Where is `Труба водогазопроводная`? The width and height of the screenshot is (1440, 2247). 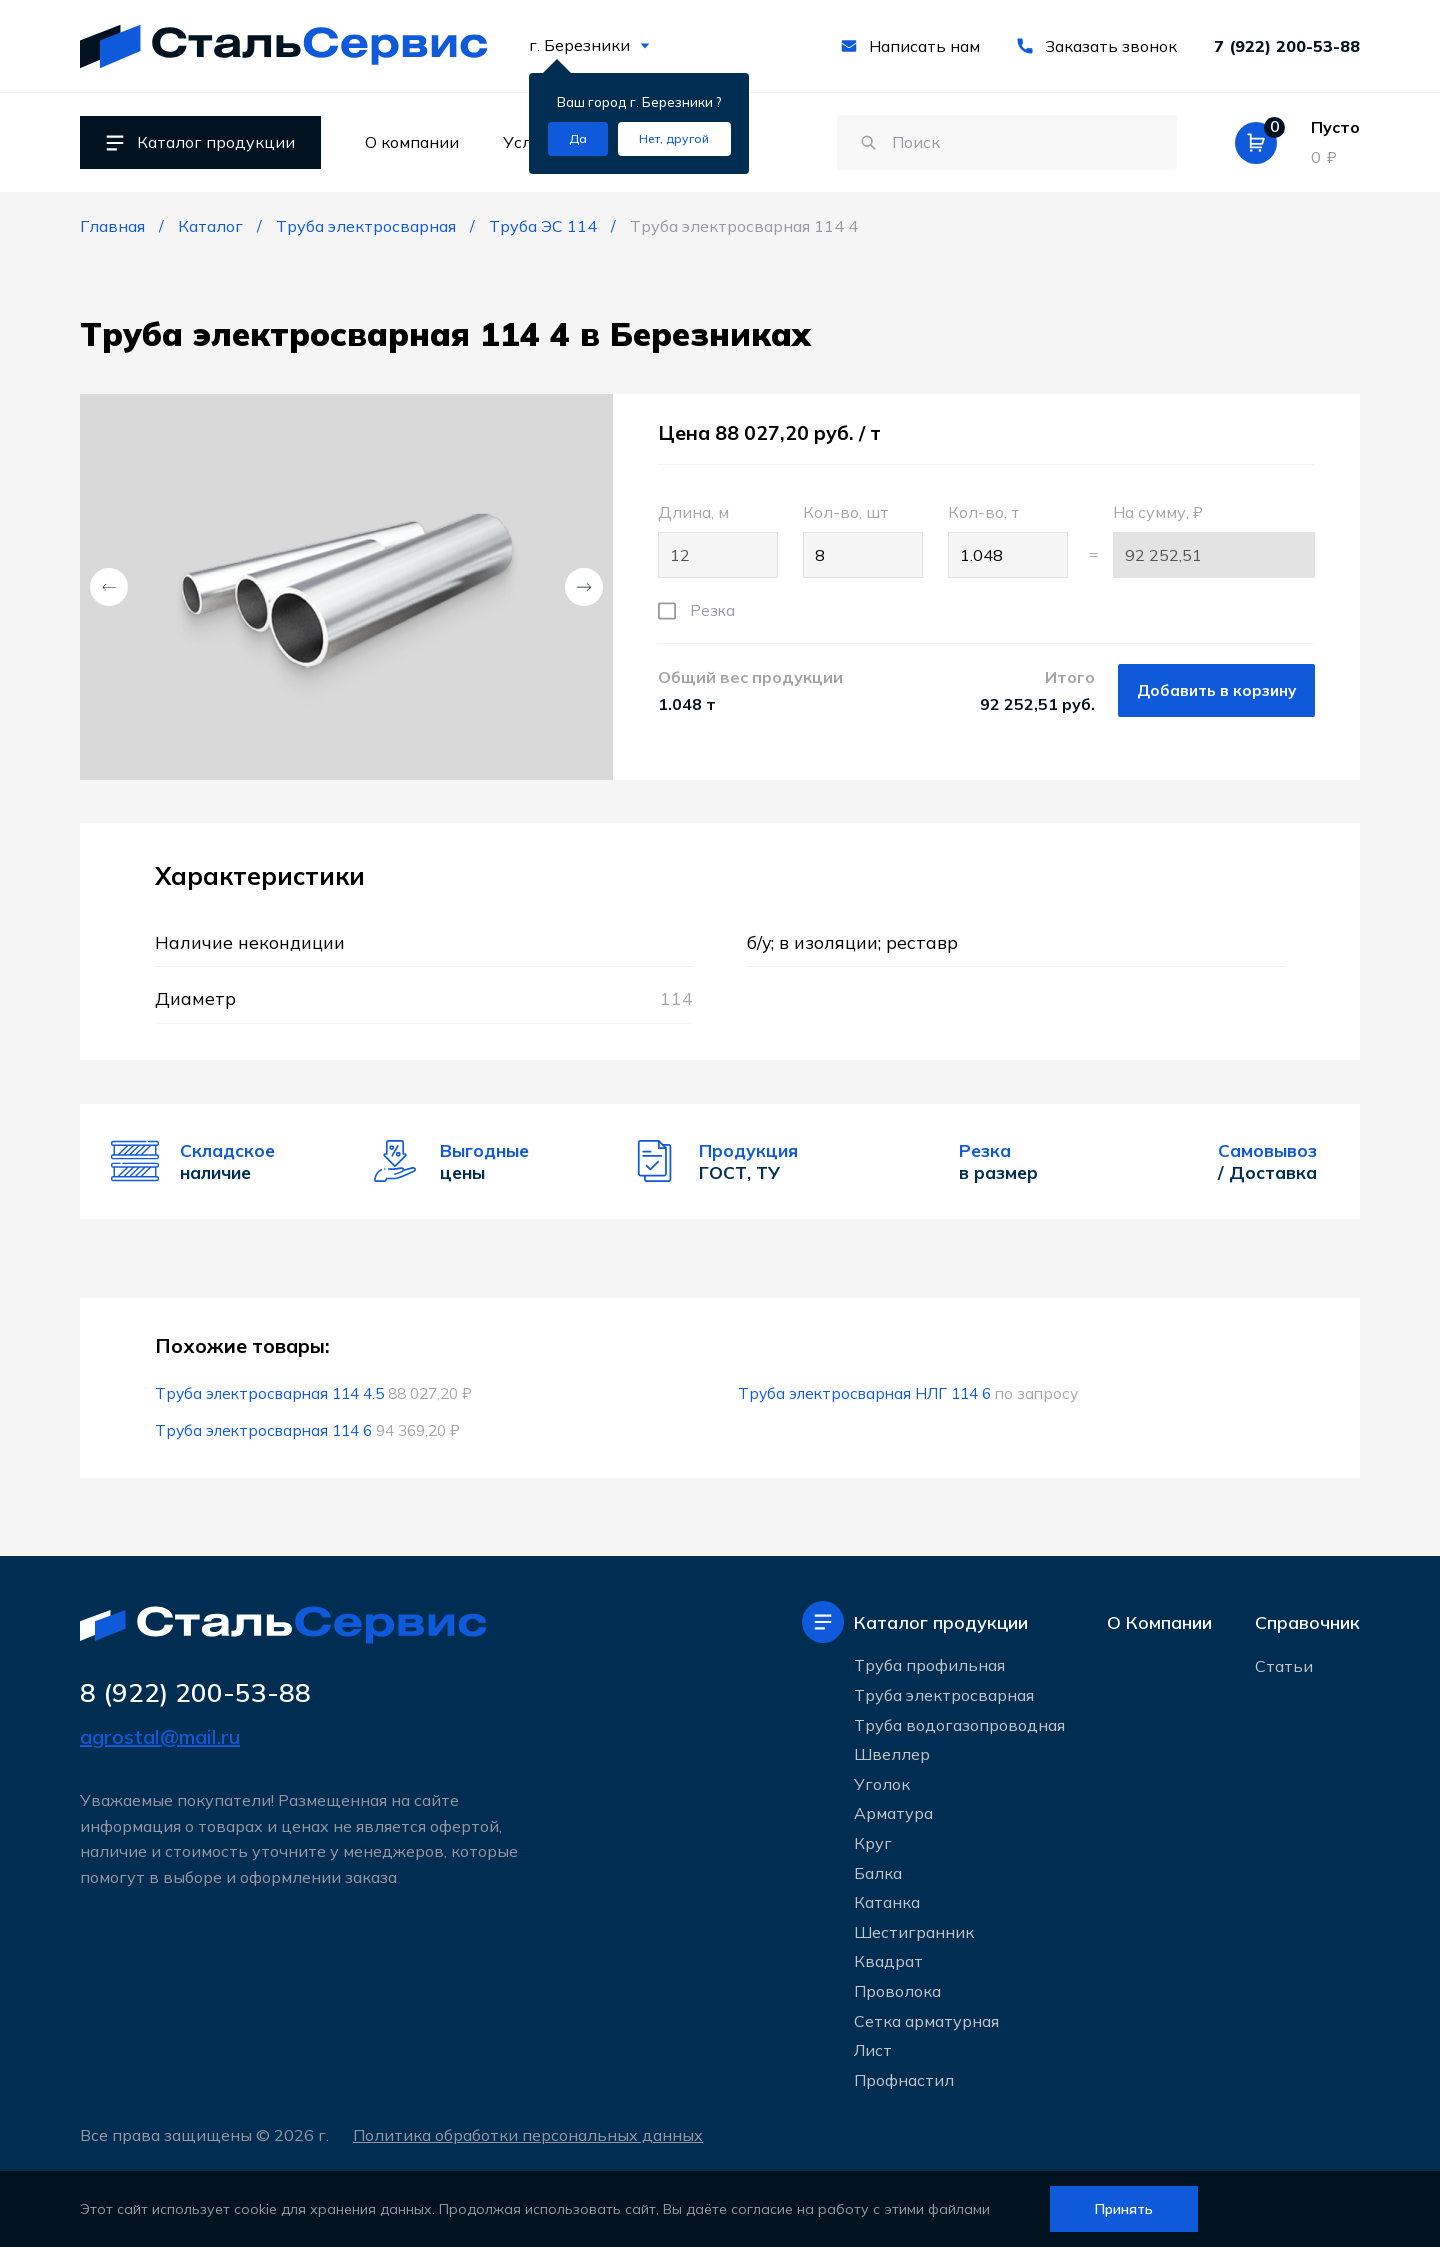
Труба водогазопроводная is located at coordinates (959, 1725).